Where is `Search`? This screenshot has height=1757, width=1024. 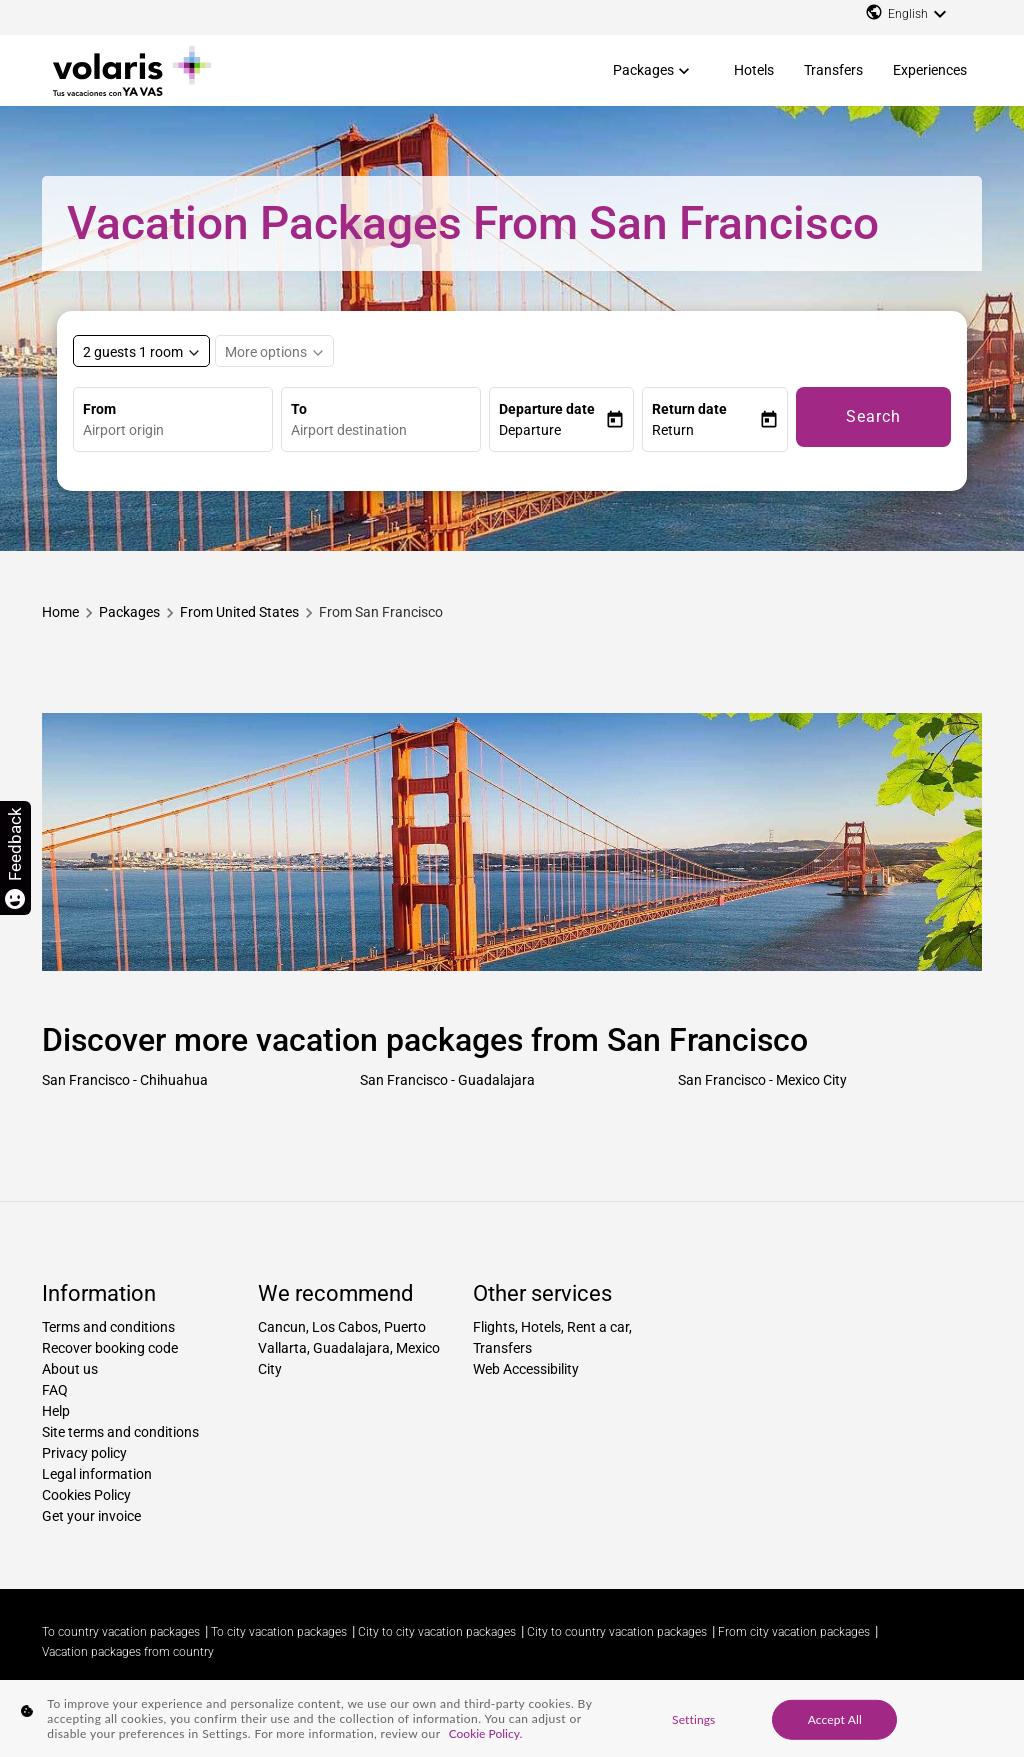
Search is located at coordinates (873, 416).